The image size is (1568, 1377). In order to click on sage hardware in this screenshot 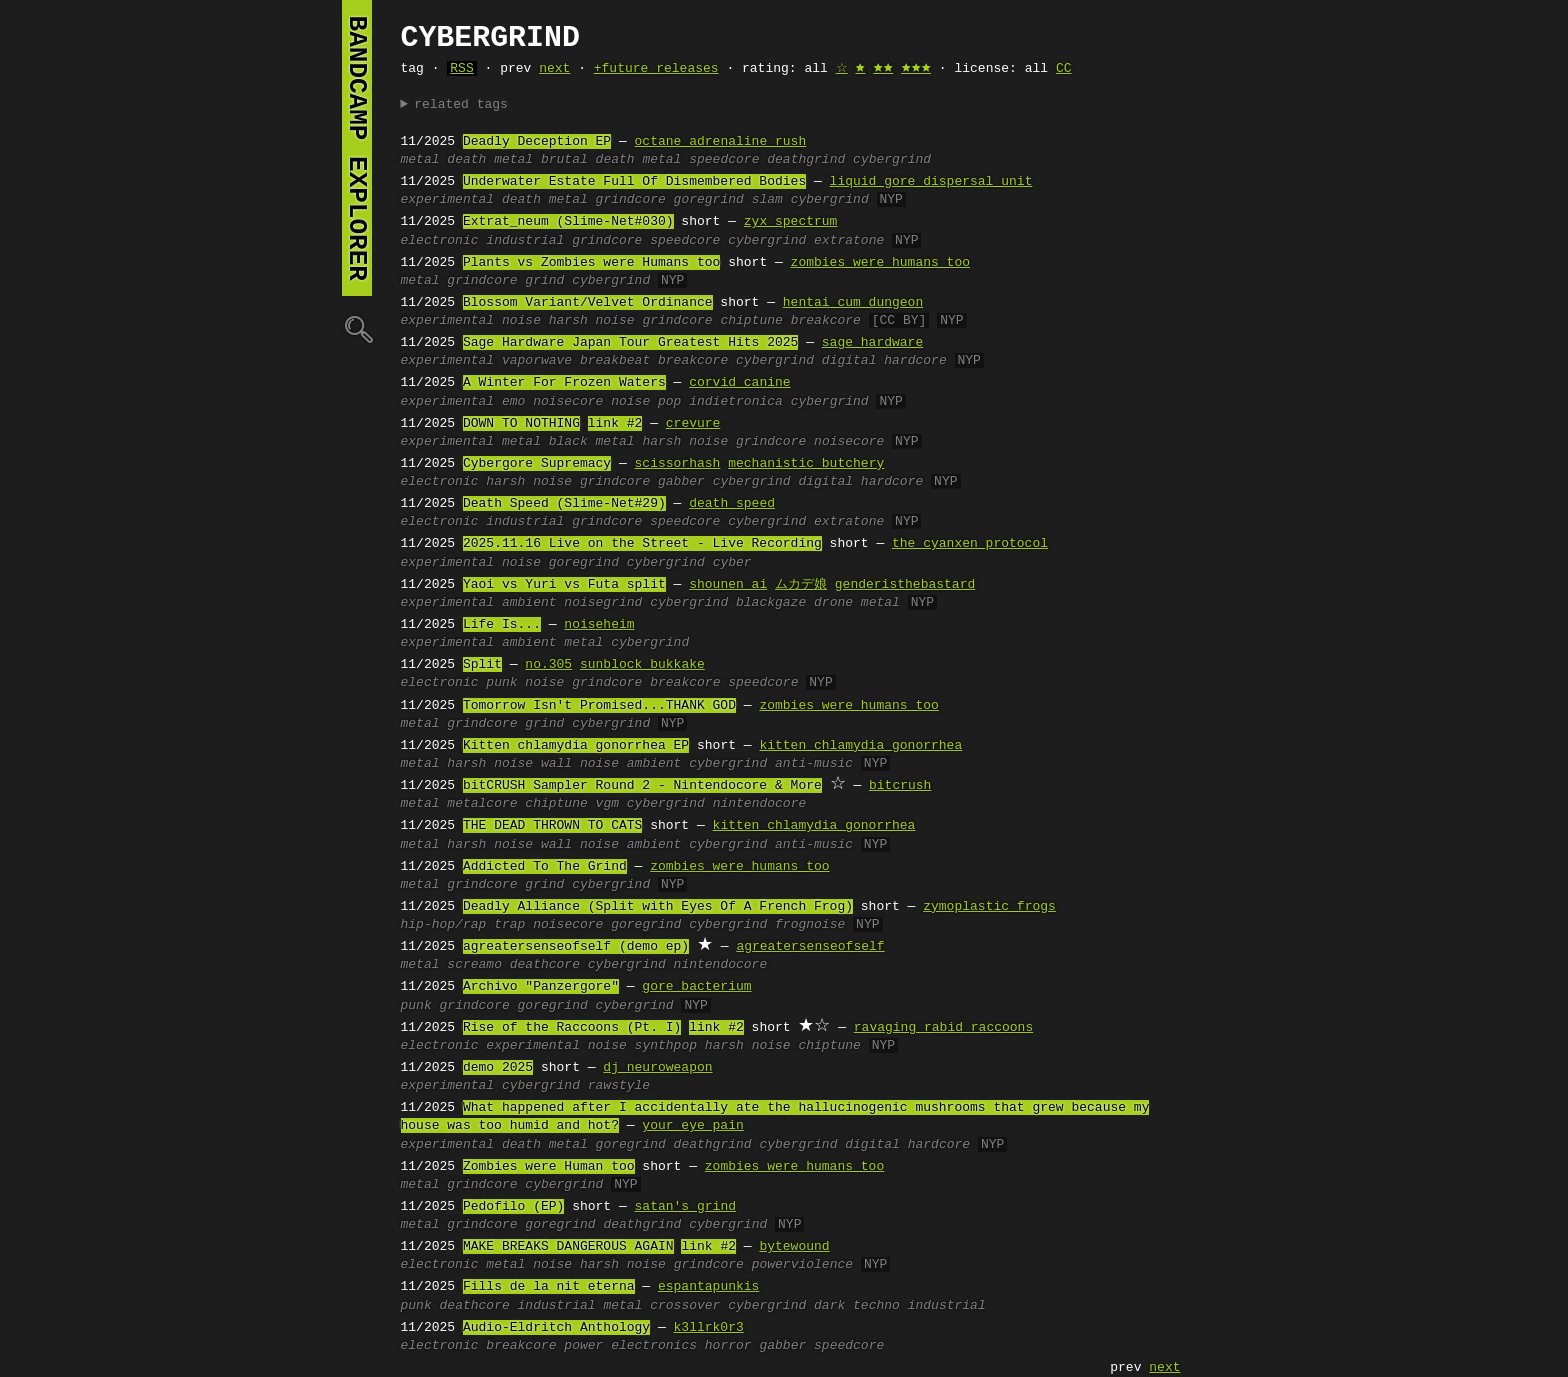, I will do `click(872, 343)`.